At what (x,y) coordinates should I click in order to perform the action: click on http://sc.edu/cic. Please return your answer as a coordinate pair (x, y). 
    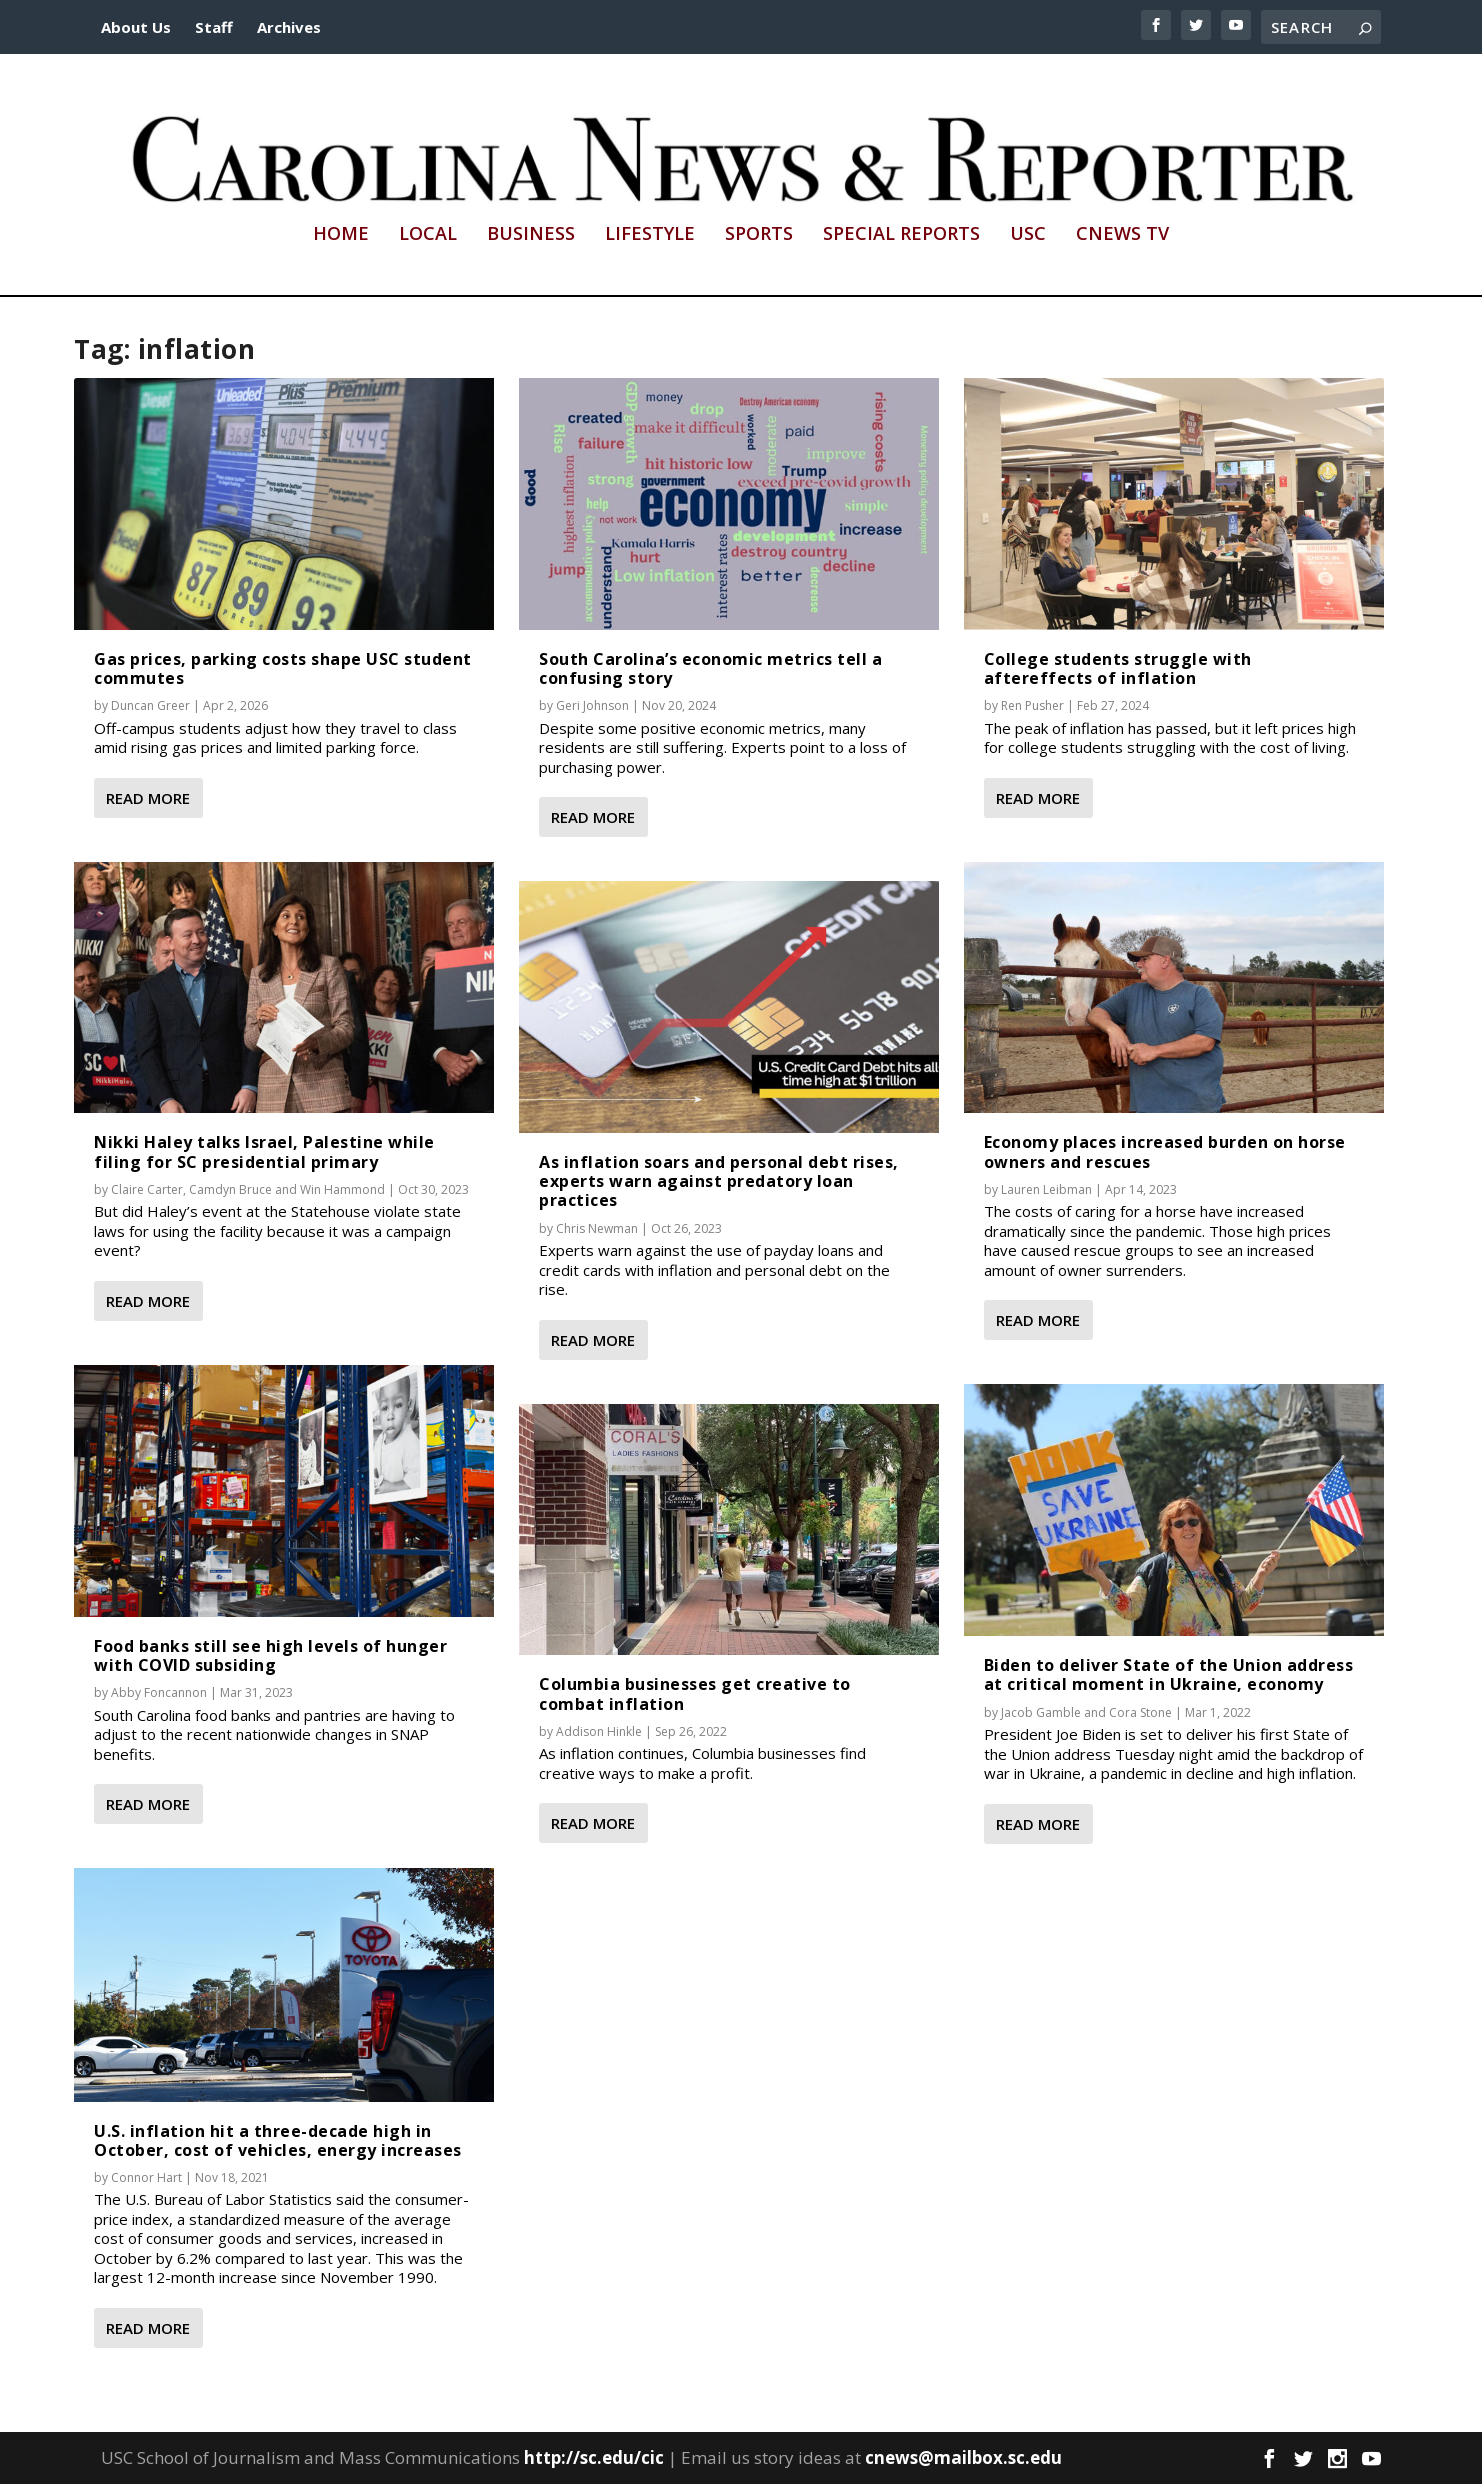
    Looking at the image, I should click on (594, 2457).